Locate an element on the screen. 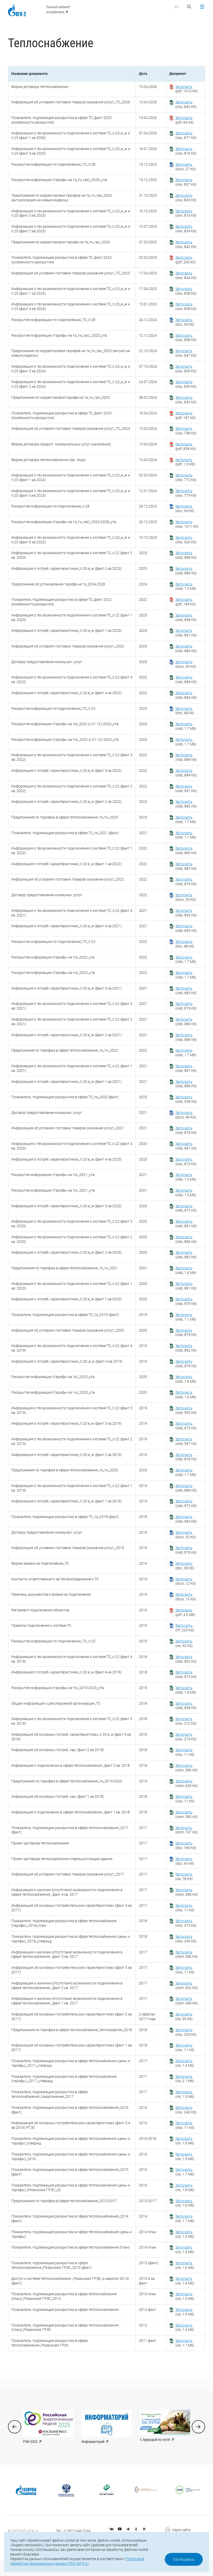 This screenshot has height=2576, width=213. (xlsx, 274 Кб) is located at coordinates (185, 1747).